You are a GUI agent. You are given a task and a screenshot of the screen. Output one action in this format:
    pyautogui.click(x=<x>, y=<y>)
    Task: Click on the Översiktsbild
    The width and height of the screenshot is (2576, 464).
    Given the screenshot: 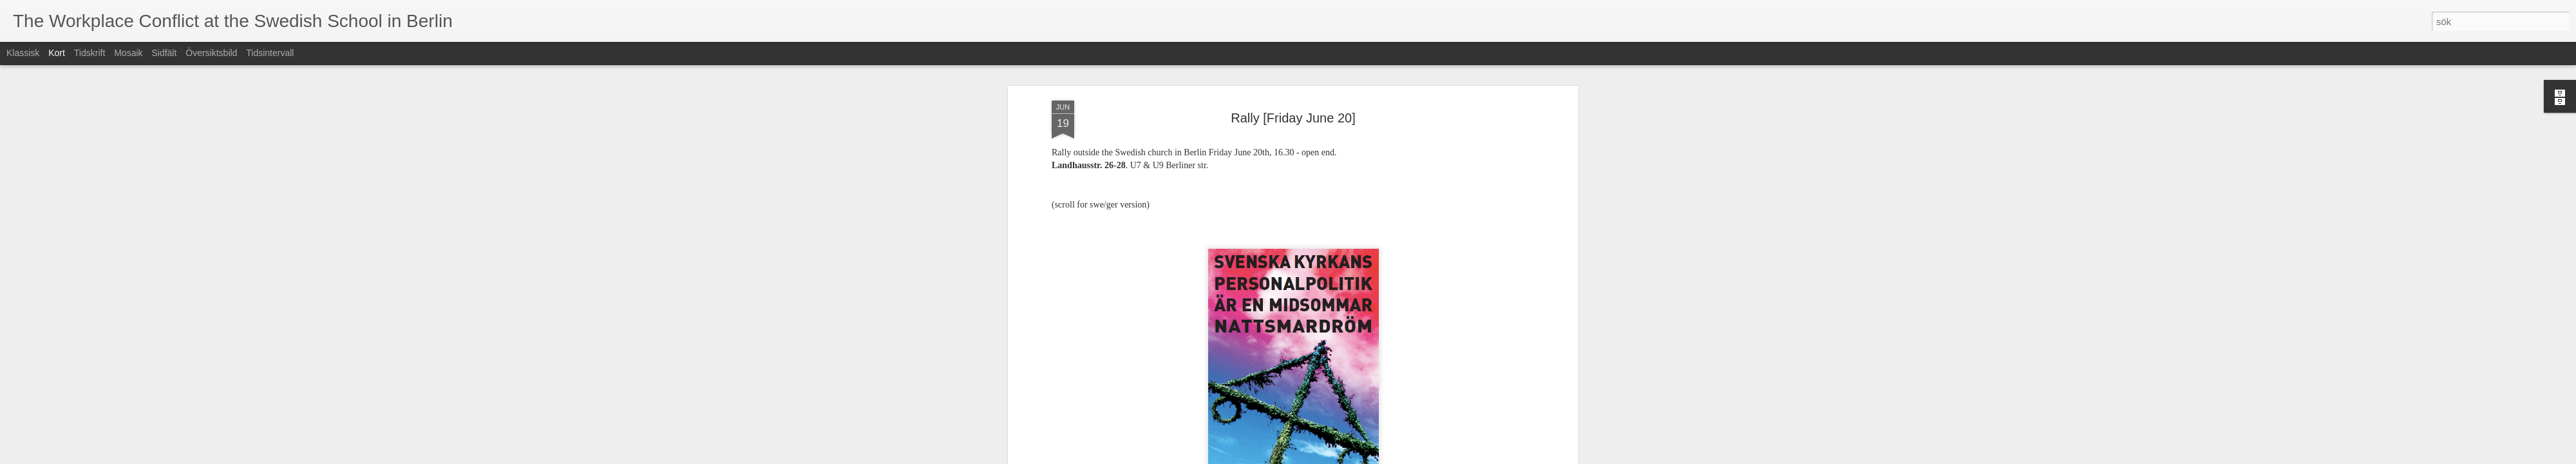 What is the action you would take?
    pyautogui.click(x=211, y=53)
    